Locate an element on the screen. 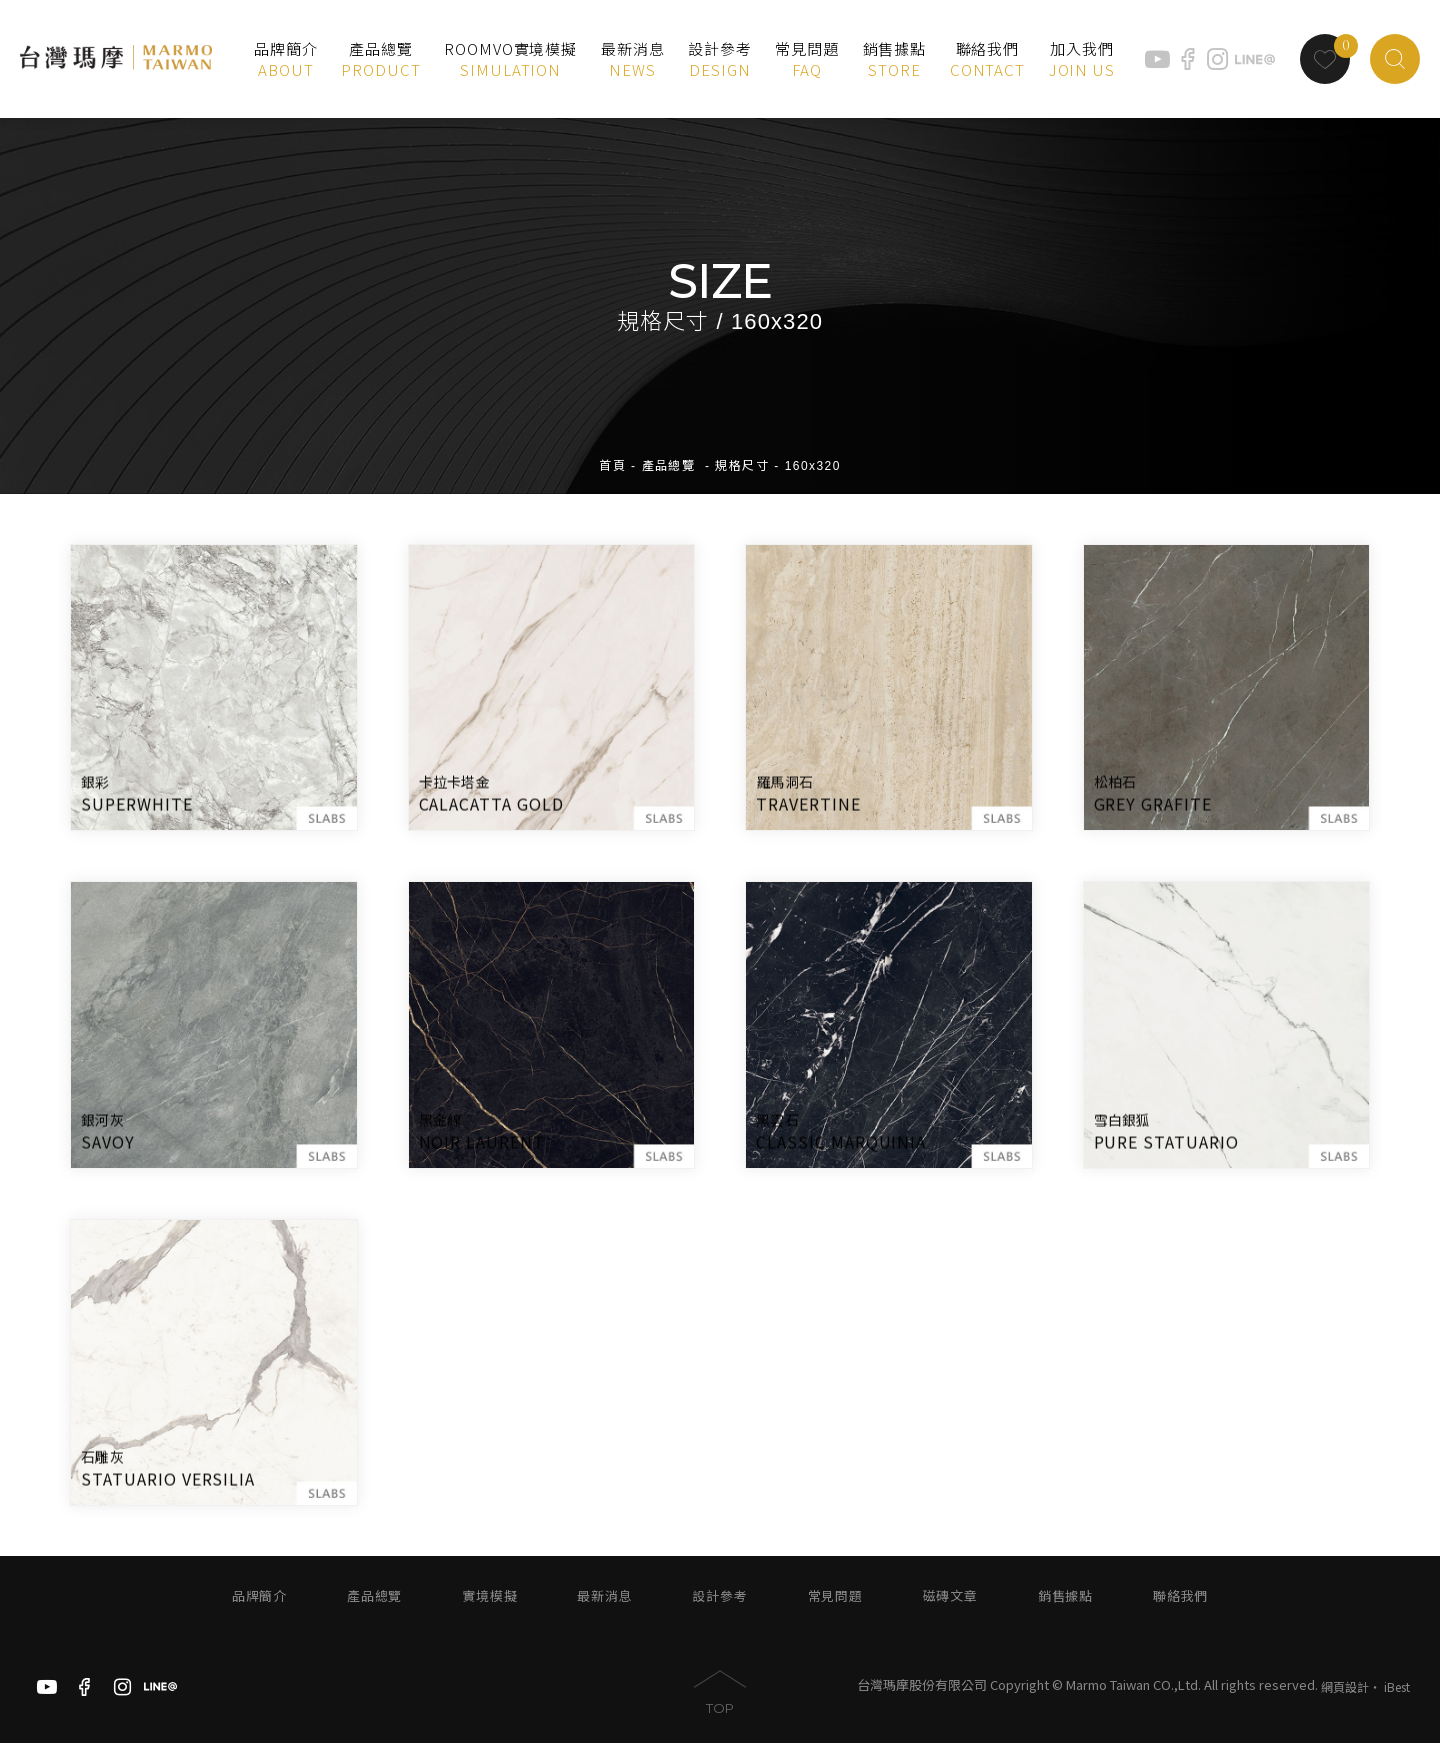 The height and width of the screenshot is (1743, 1440). 首頁 is located at coordinates (612, 451).